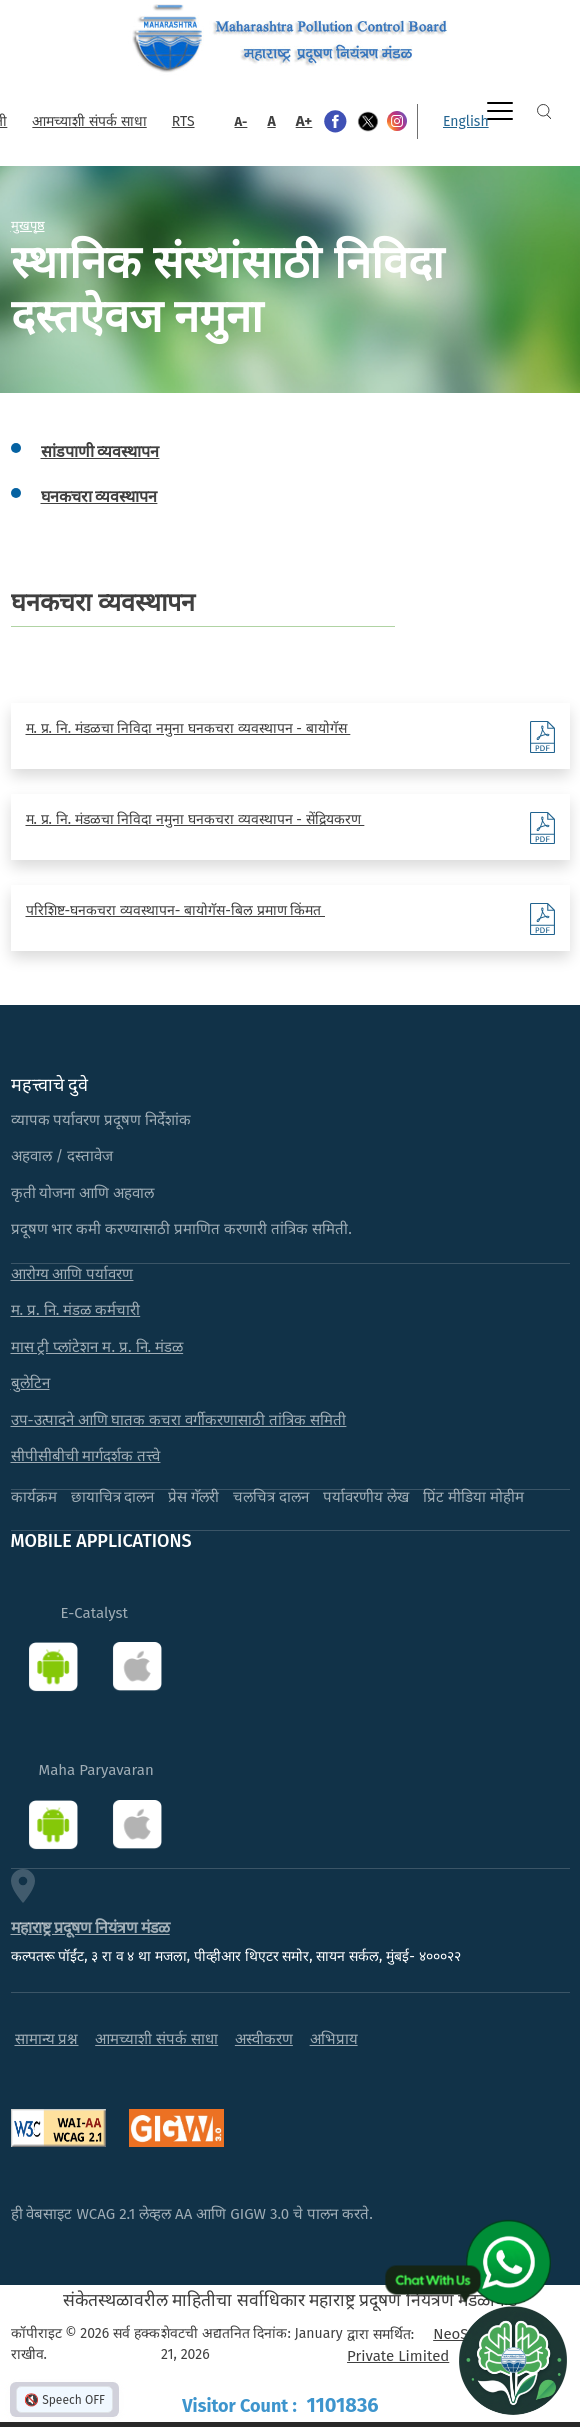 The width and height of the screenshot is (580, 2427). I want to click on A-, so click(241, 121).